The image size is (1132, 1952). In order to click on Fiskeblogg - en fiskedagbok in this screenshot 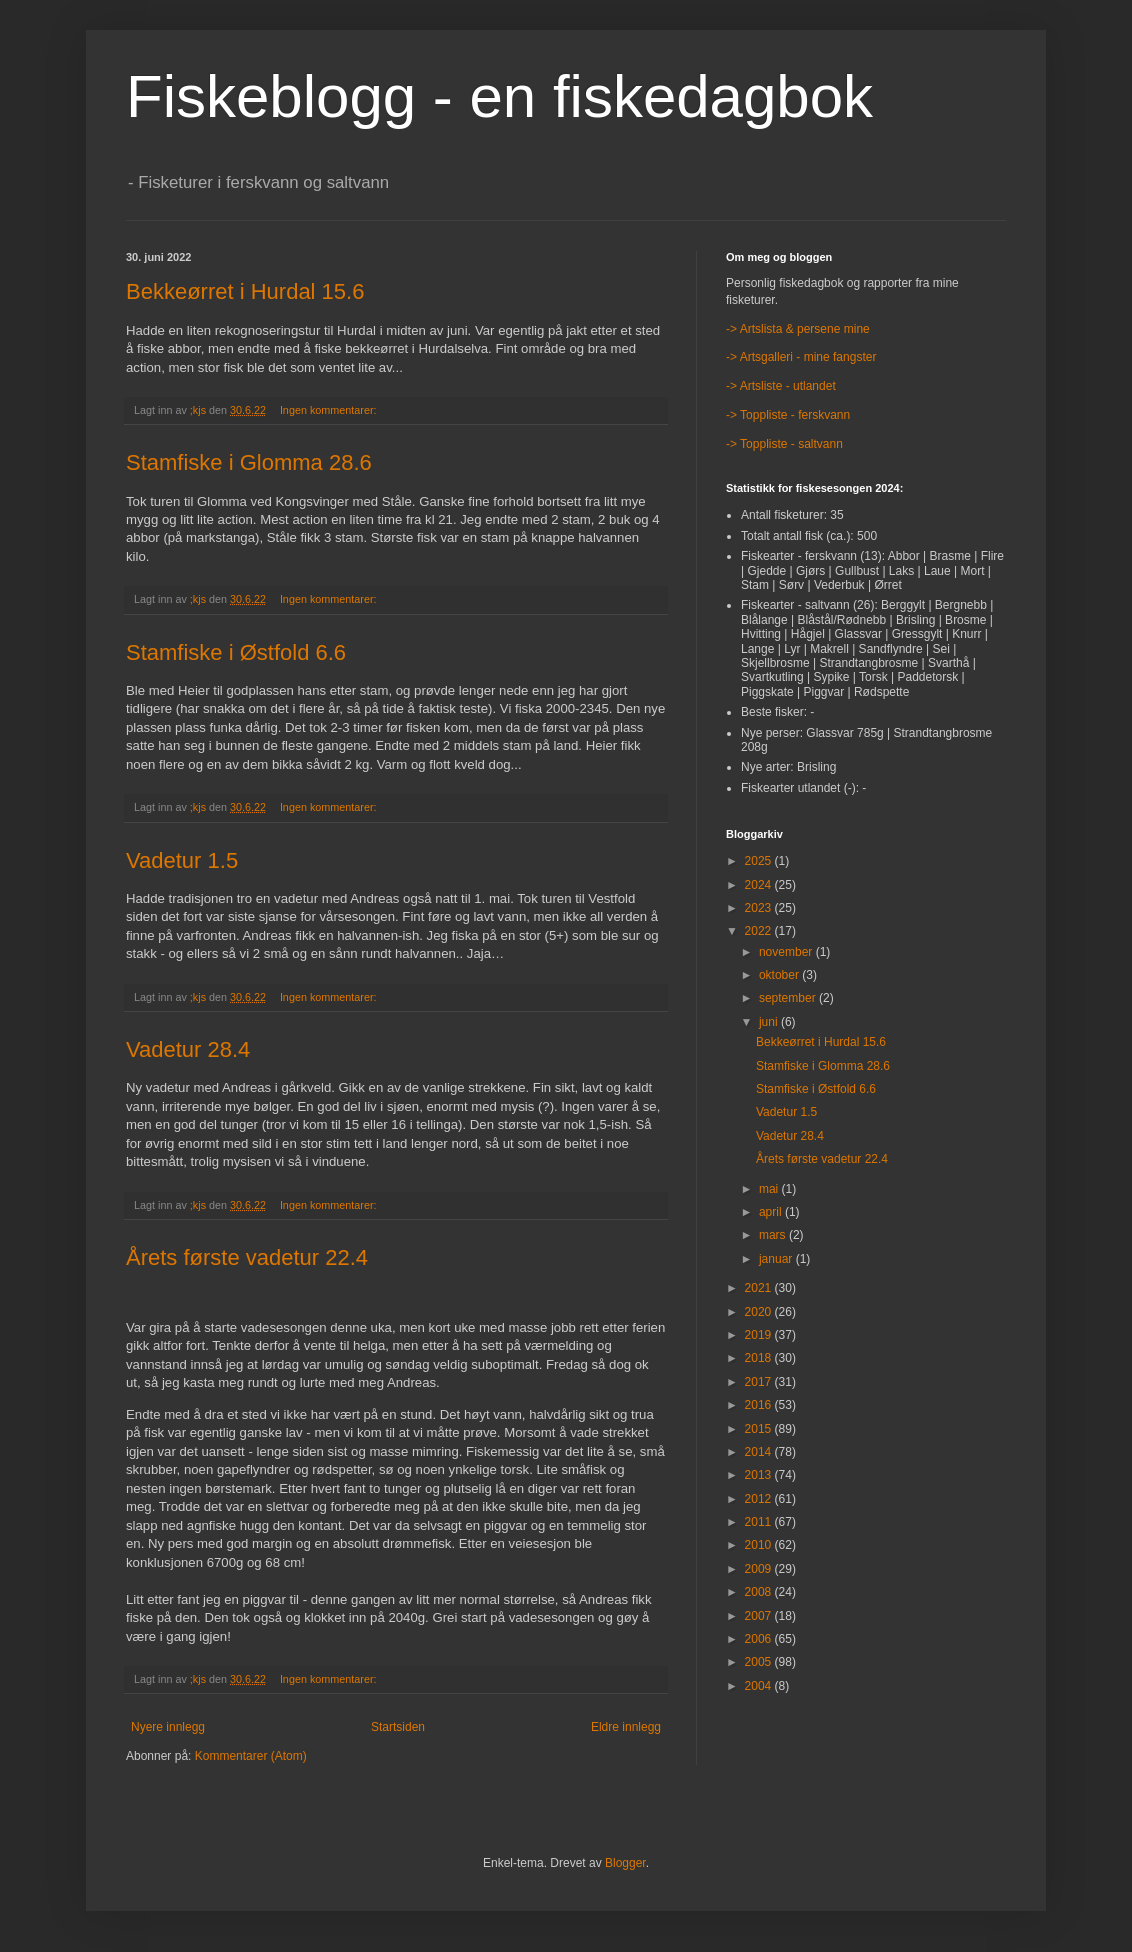, I will do `click(499, 96)`.